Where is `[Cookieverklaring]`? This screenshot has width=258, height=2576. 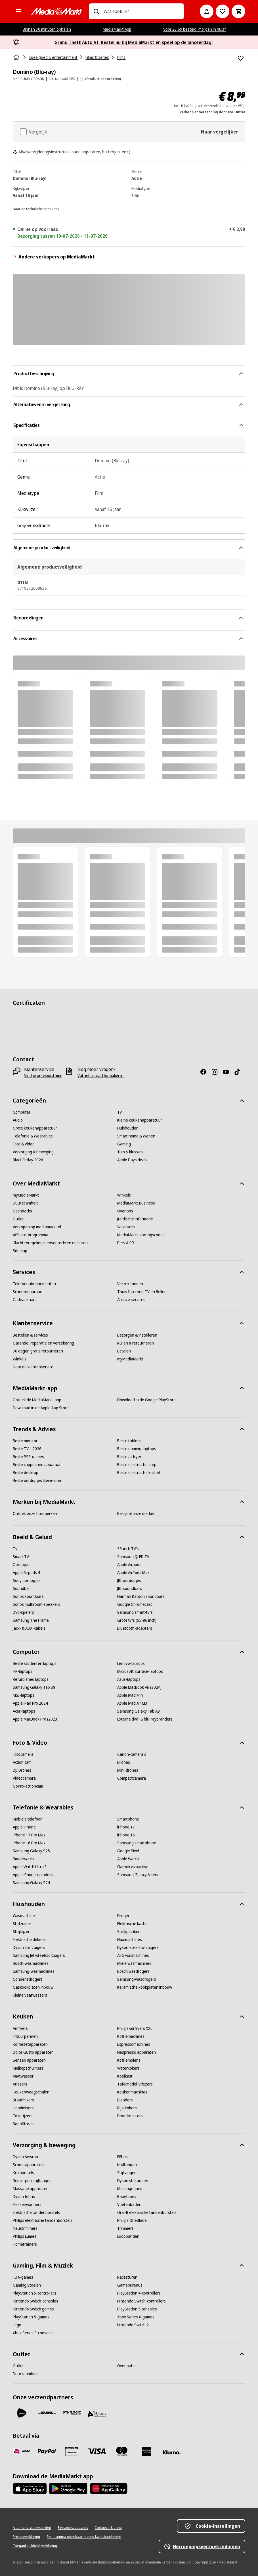
[Cookieverklaring] is located at coordinates (108, 2527).